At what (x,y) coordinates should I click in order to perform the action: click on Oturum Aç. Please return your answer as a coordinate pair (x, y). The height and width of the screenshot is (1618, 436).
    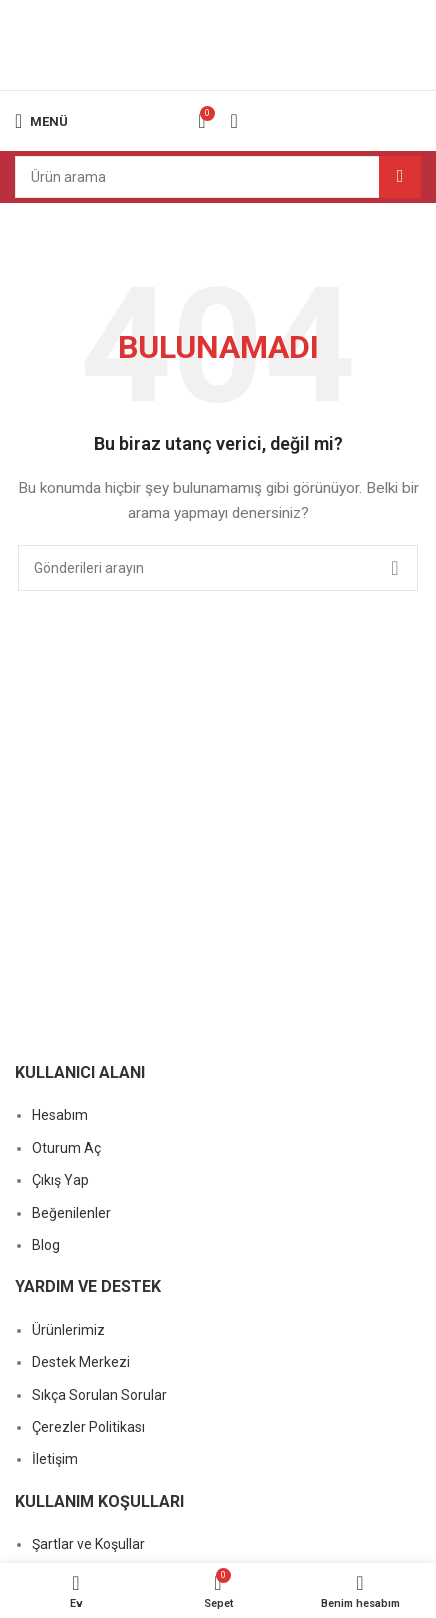
    Looking at the image, I should click on (66, 1148).